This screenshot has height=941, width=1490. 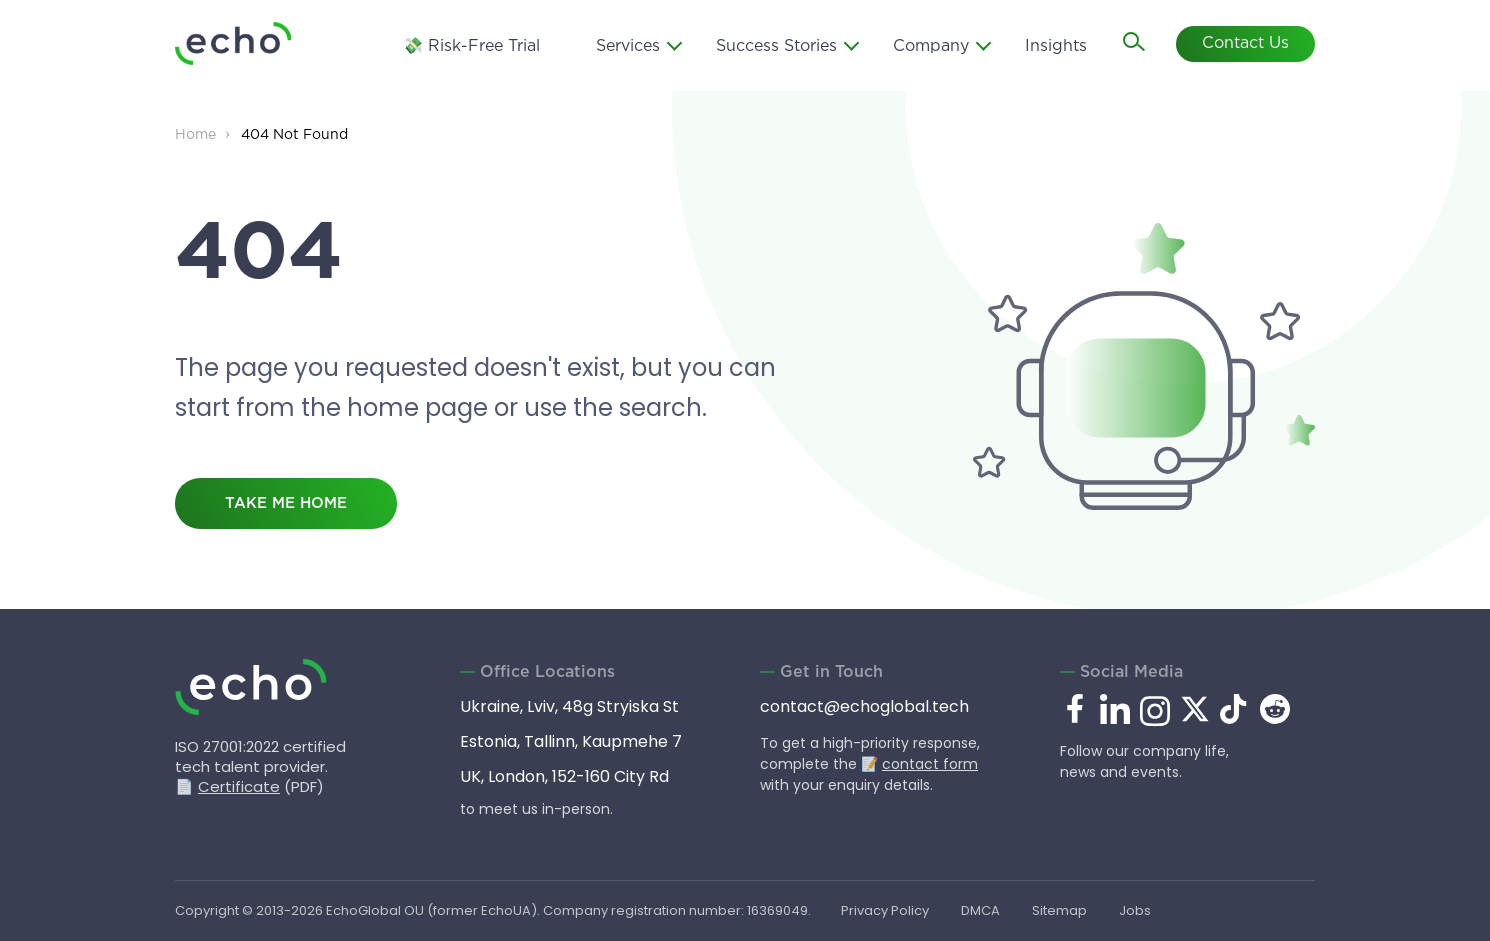 I want to click on contact@echoglobal.tech, so click(x=864, y=706).